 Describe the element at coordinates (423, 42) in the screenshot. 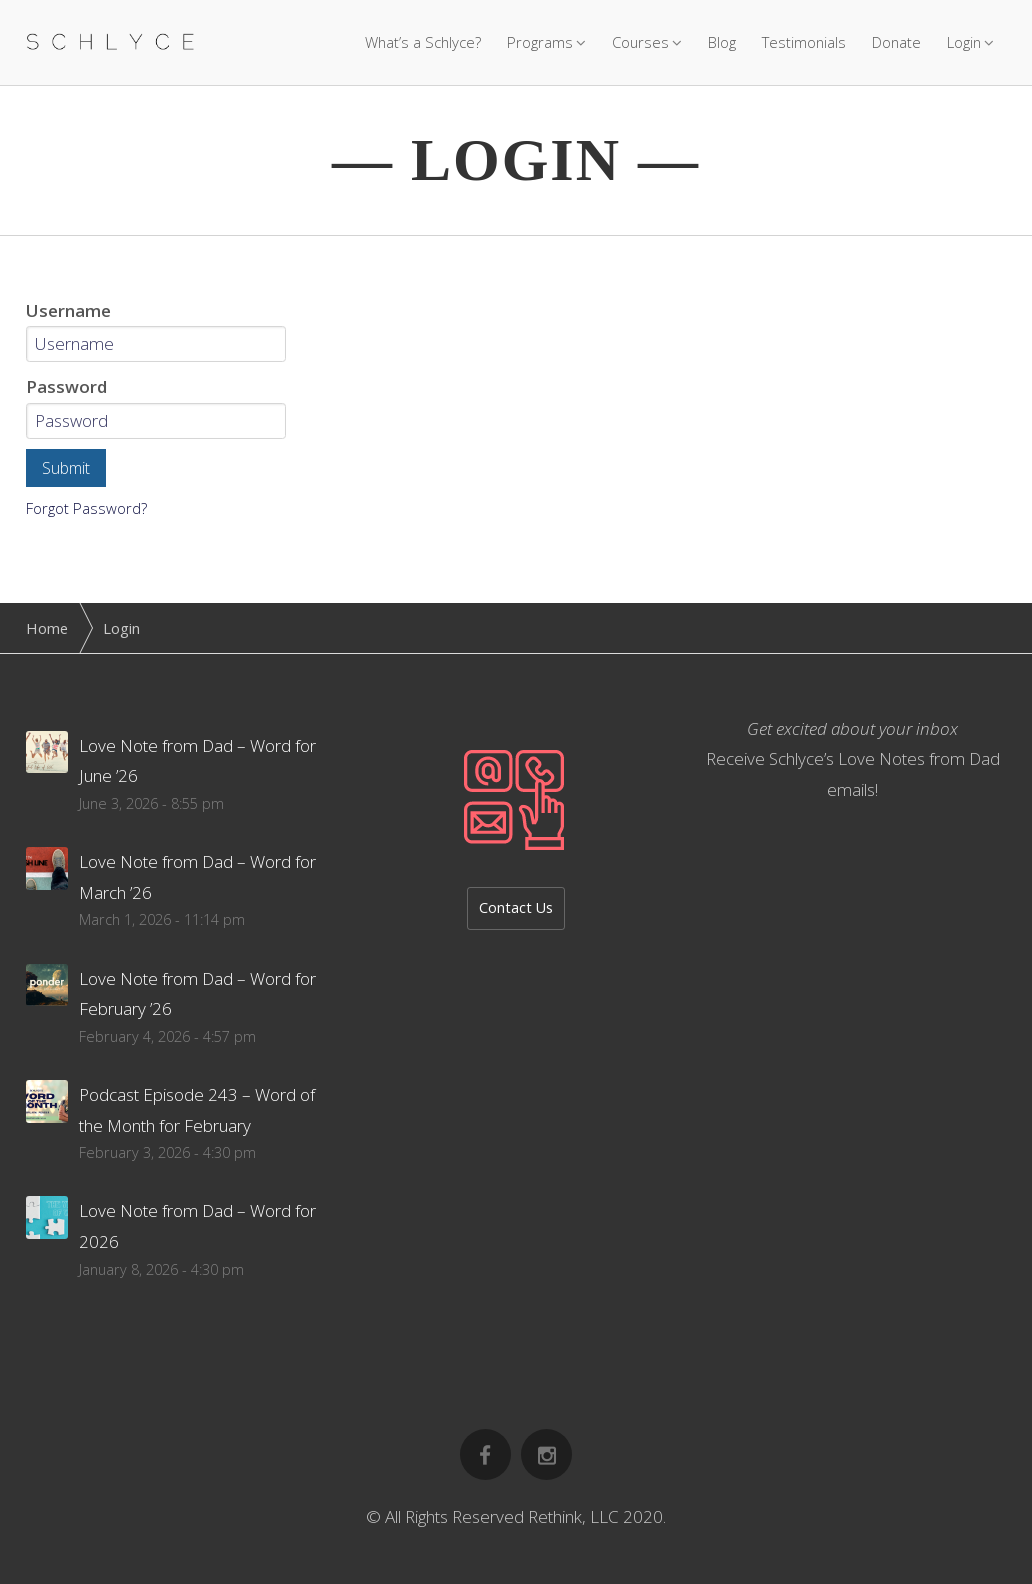

I see `What’s a Schlyce?` at that location.